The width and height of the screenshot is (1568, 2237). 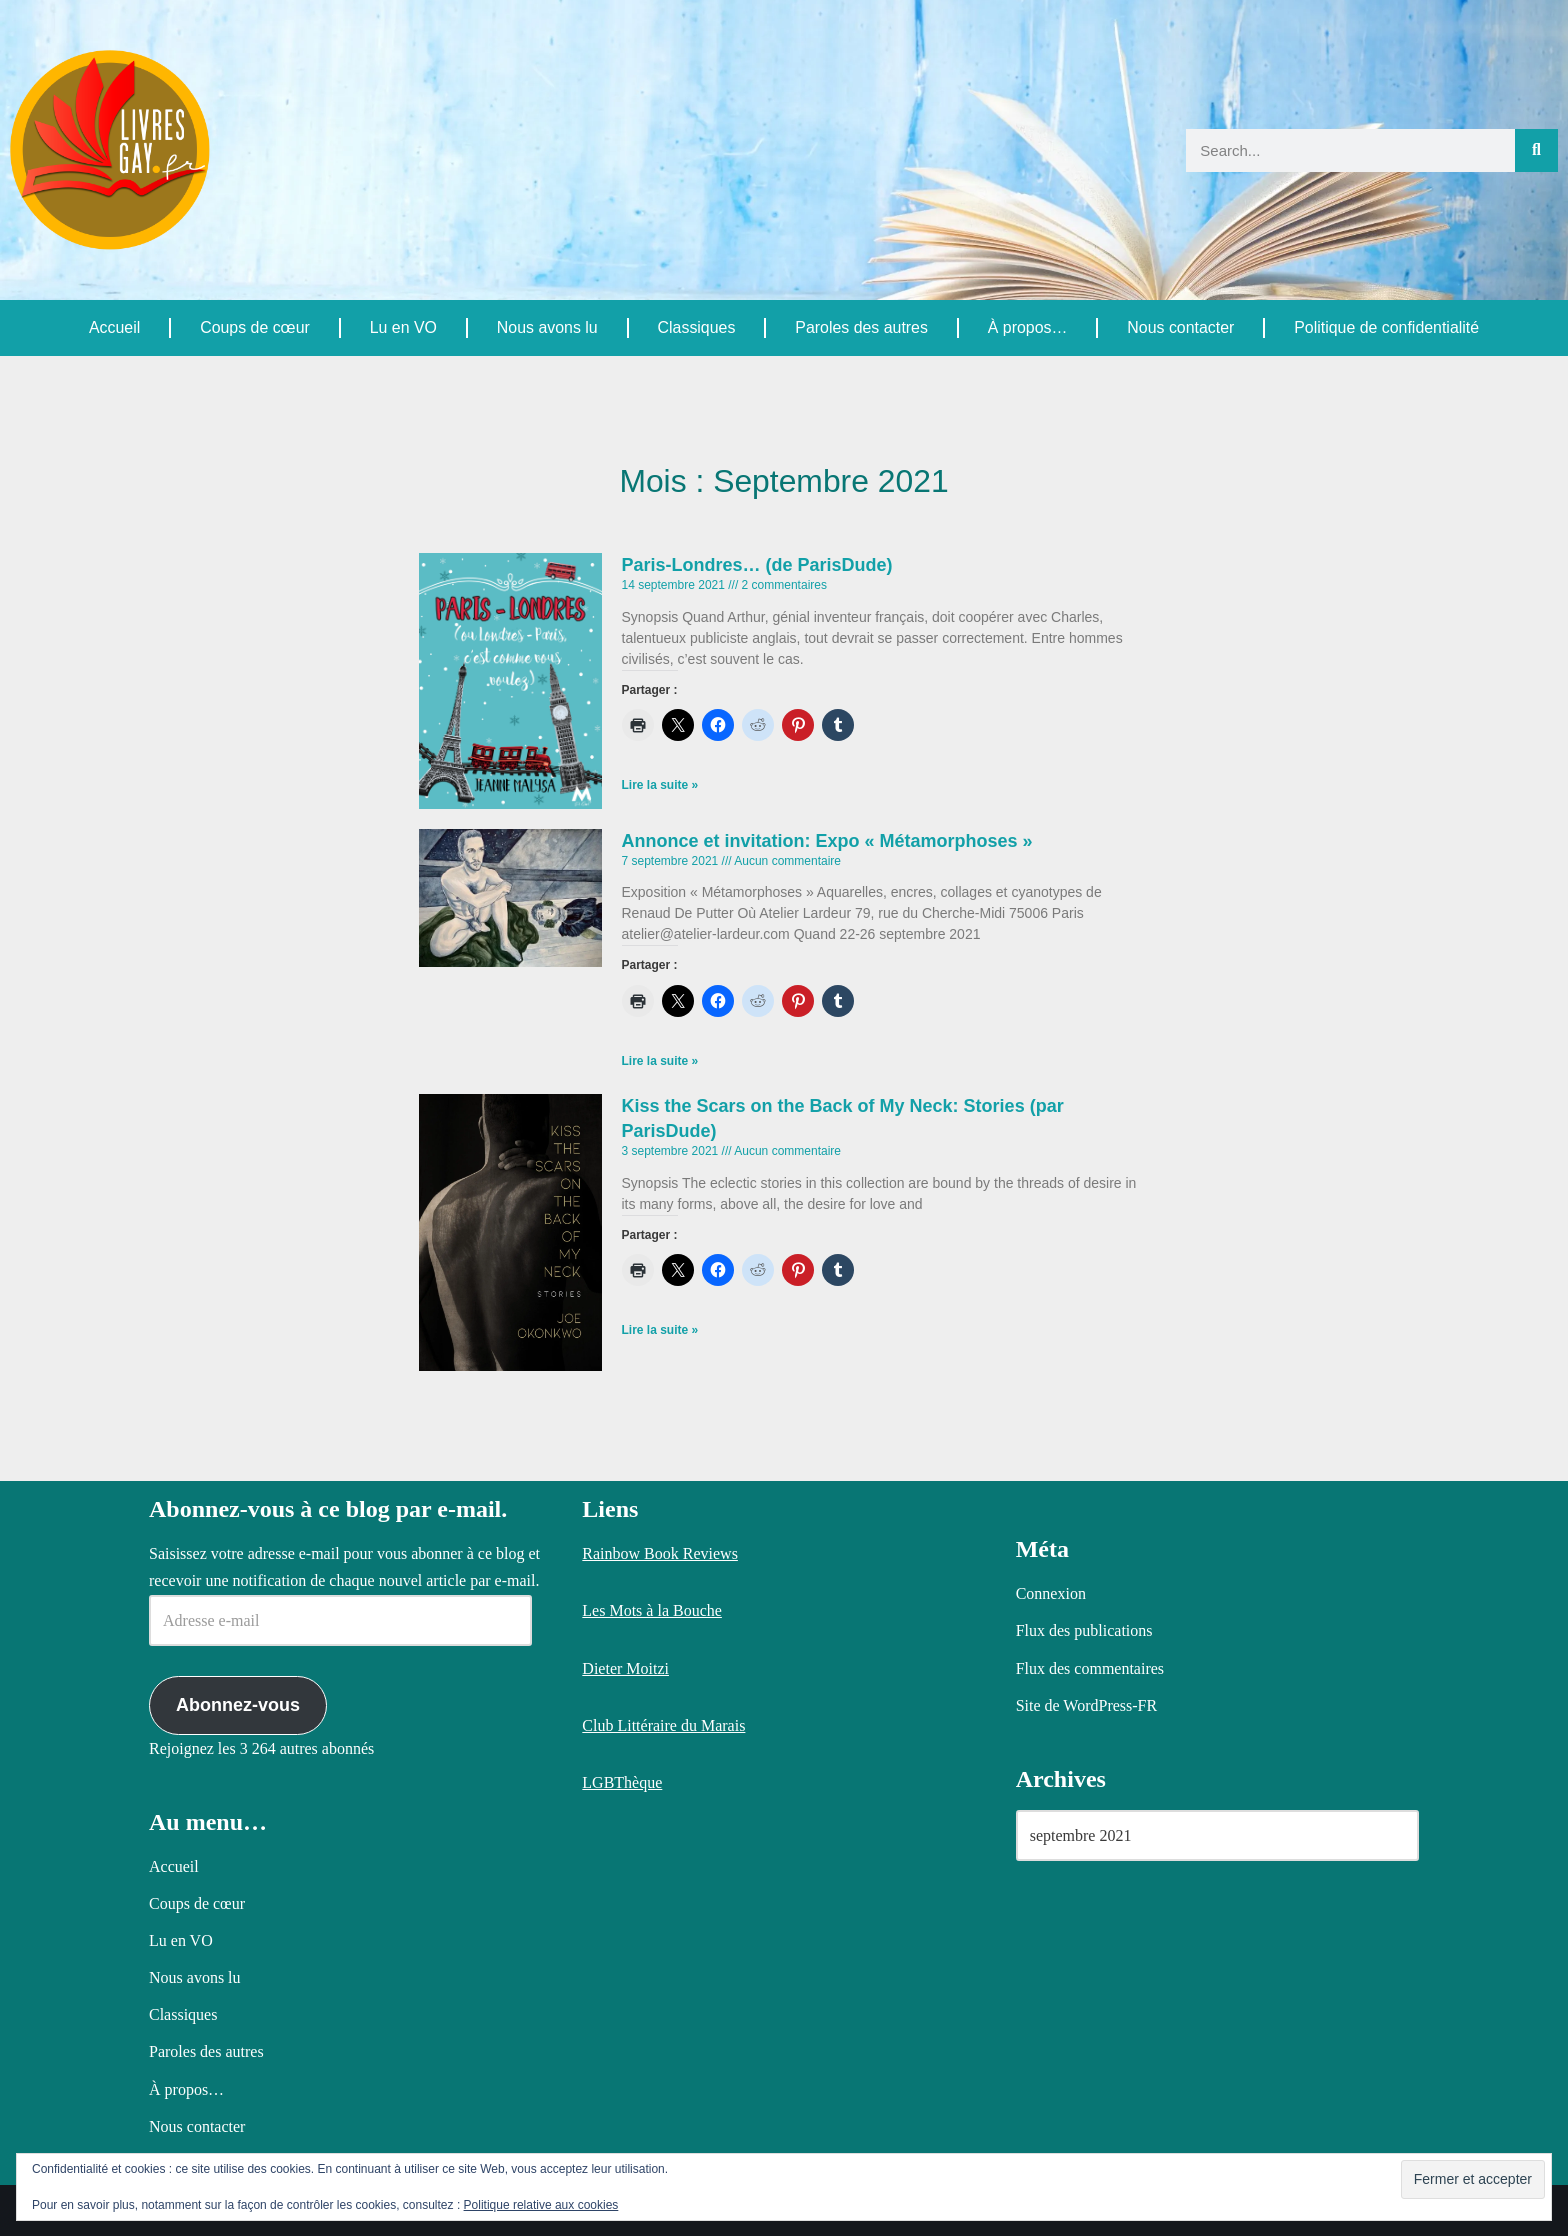 I want to click on Accueil, so click(x=115, y=327).